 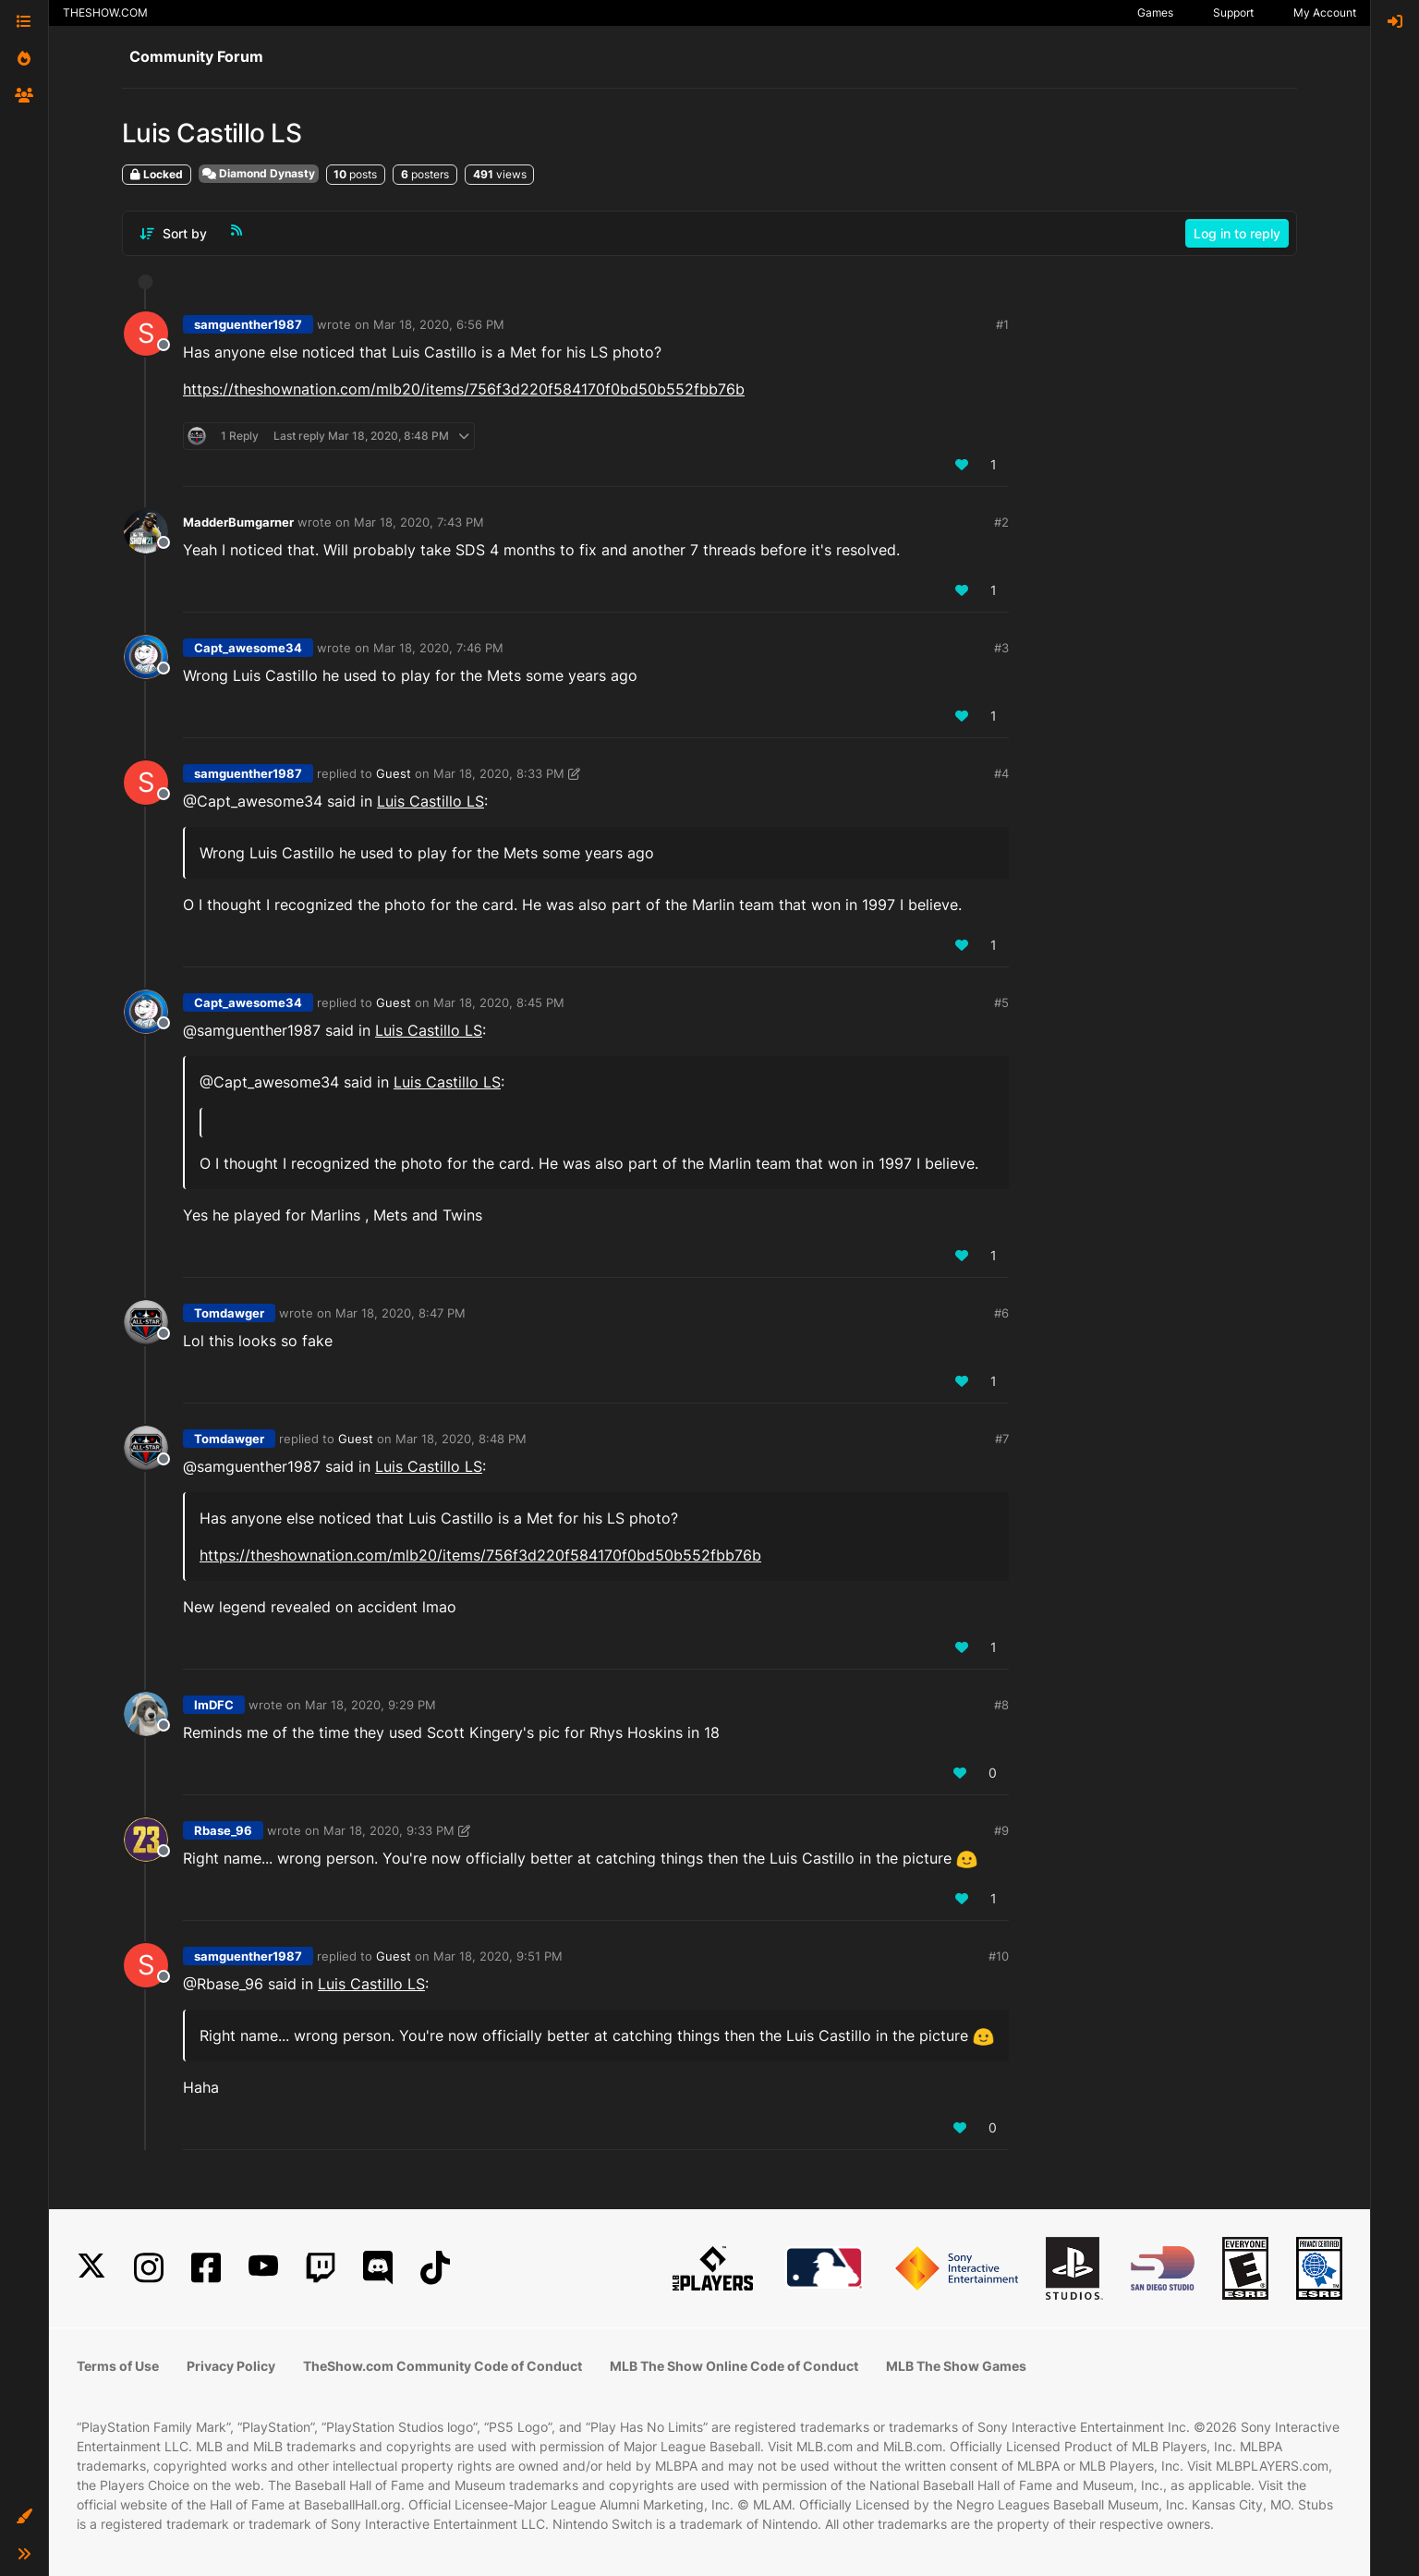 I want to click on Mar 18, 2020, 8:48 PM, so click(x=461, y=1438).